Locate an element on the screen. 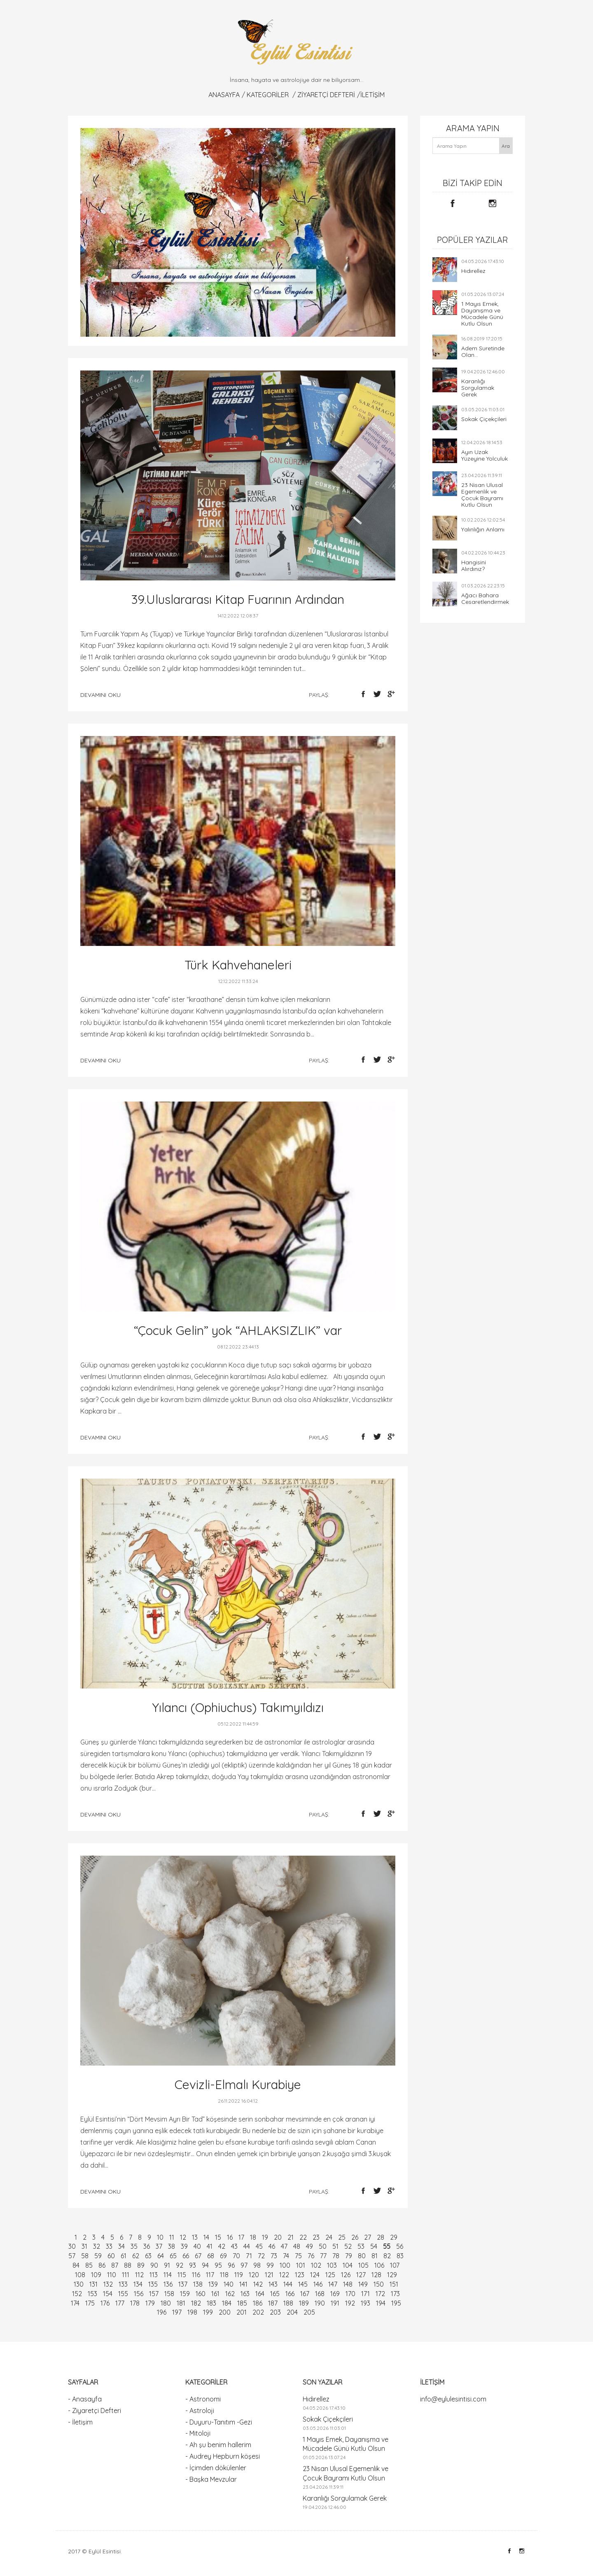 This screenshot has height=2576, width=593. - İçimden dökülenler is located at coordinates (215, 2468).